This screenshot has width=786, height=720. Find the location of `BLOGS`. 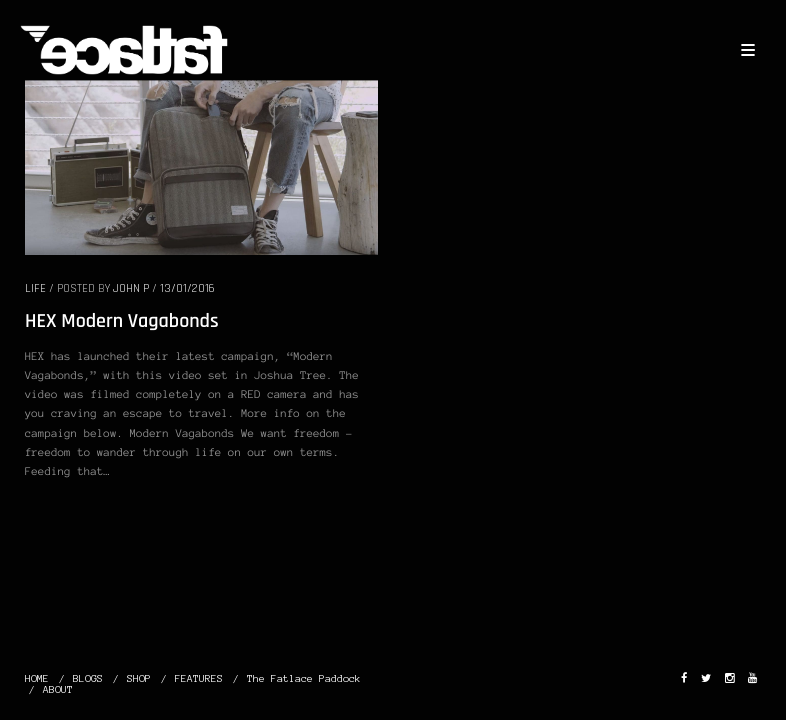

BLOGS is located at coordinates (88, 678).